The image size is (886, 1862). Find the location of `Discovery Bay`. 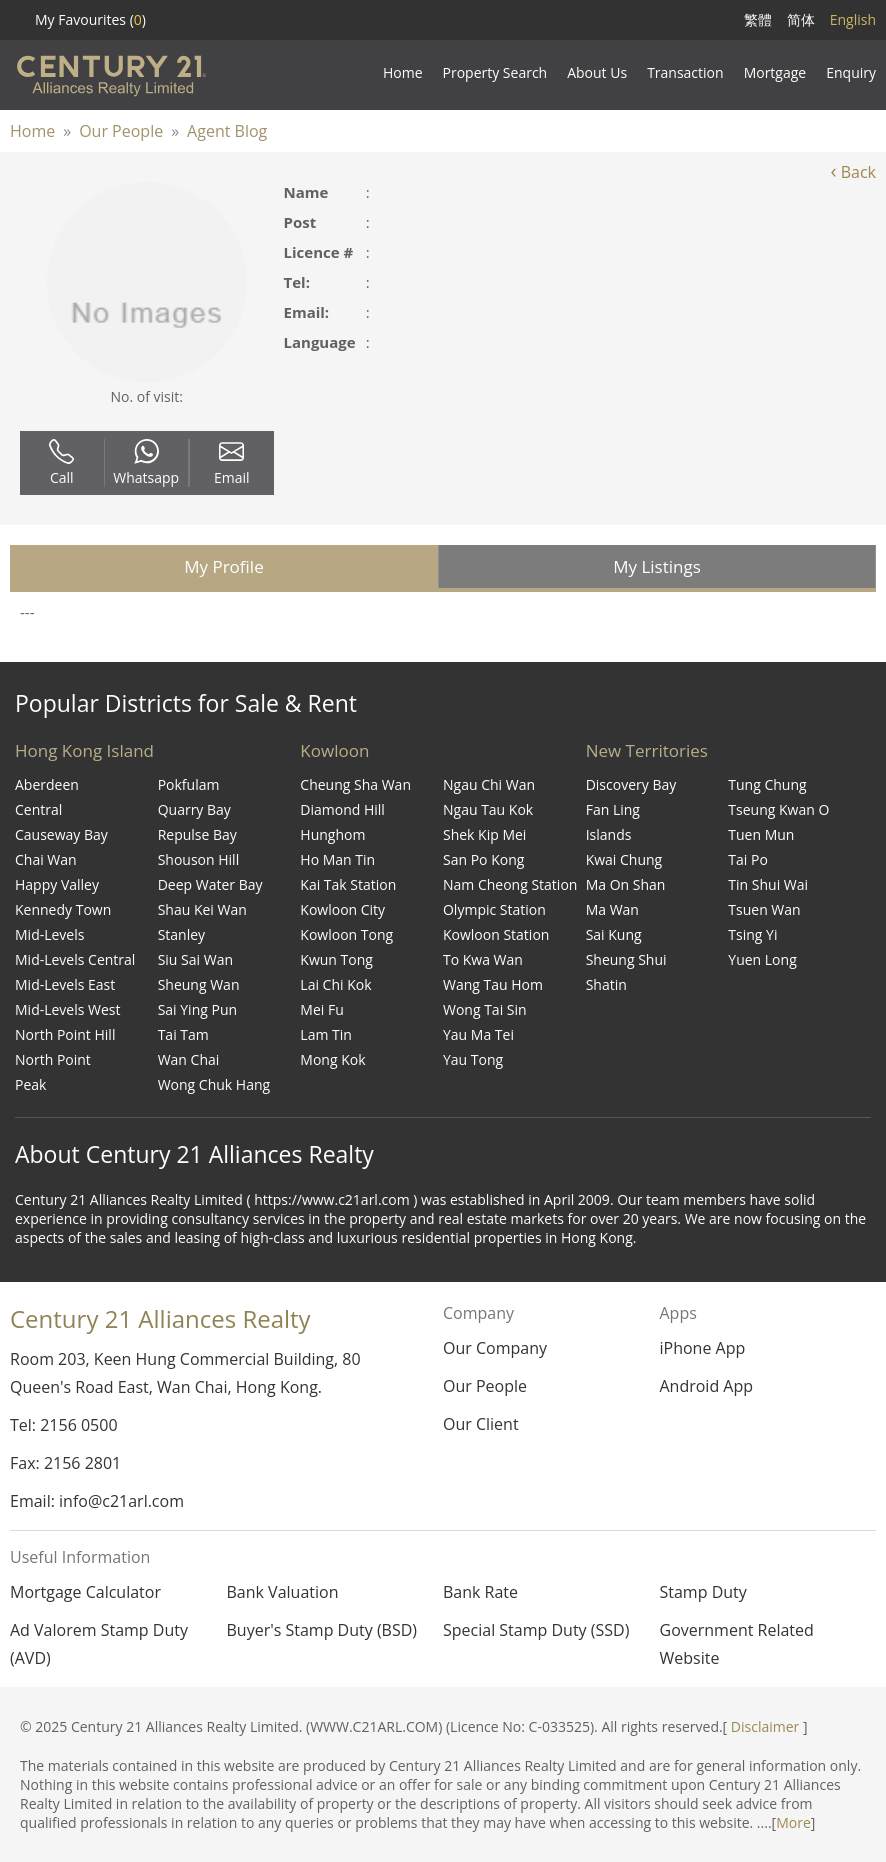

Discovery Bay is located at coordinates (631, 784).